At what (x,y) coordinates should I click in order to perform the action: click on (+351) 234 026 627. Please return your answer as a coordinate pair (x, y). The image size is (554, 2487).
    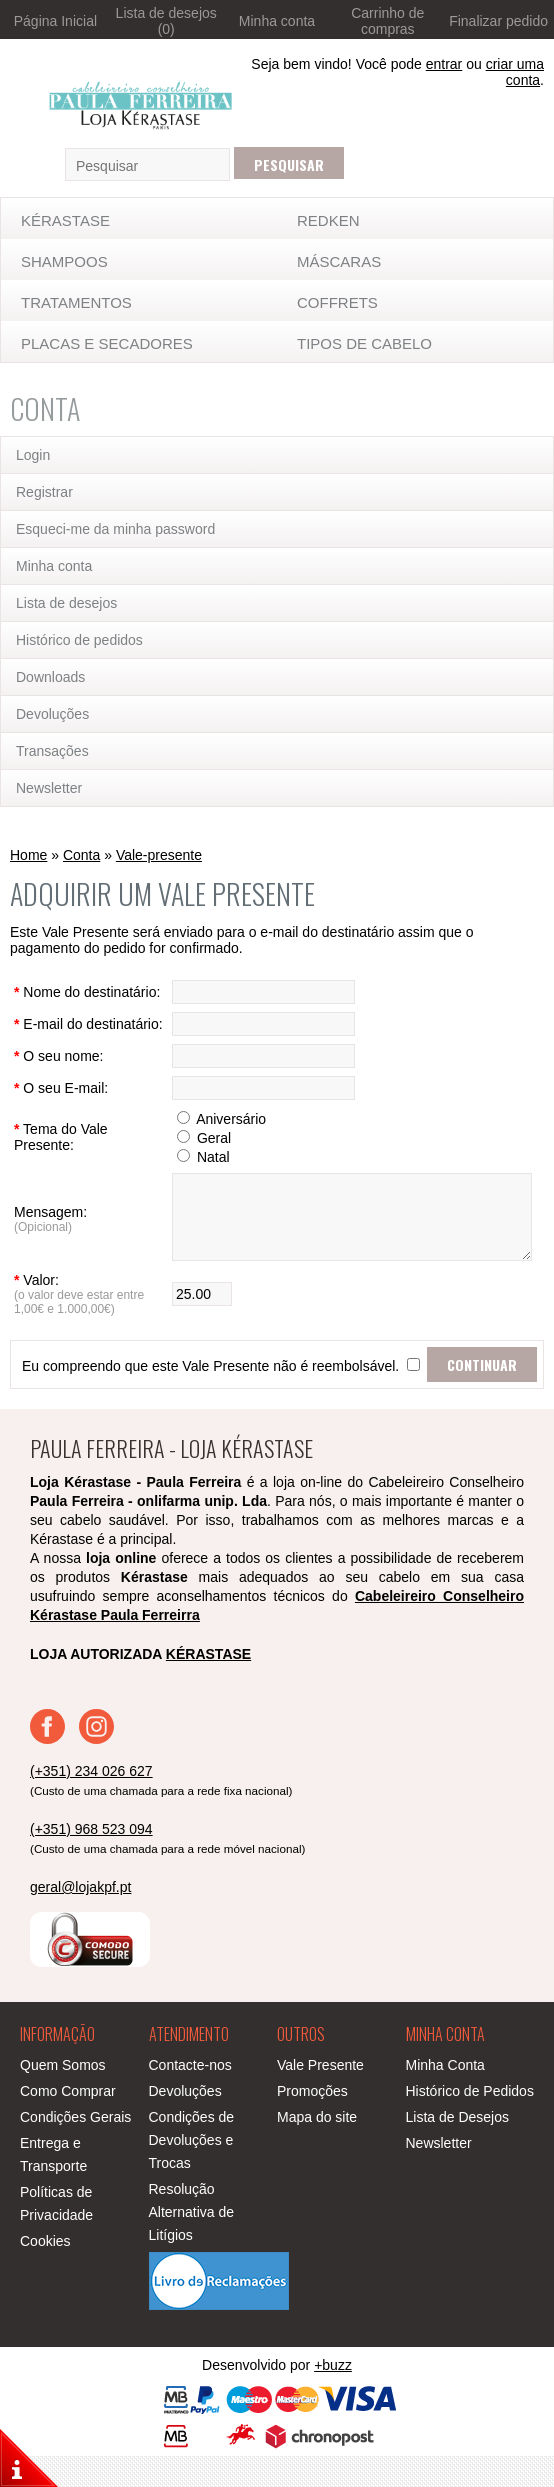
    Looking at the image, I should click on (91, 1802).